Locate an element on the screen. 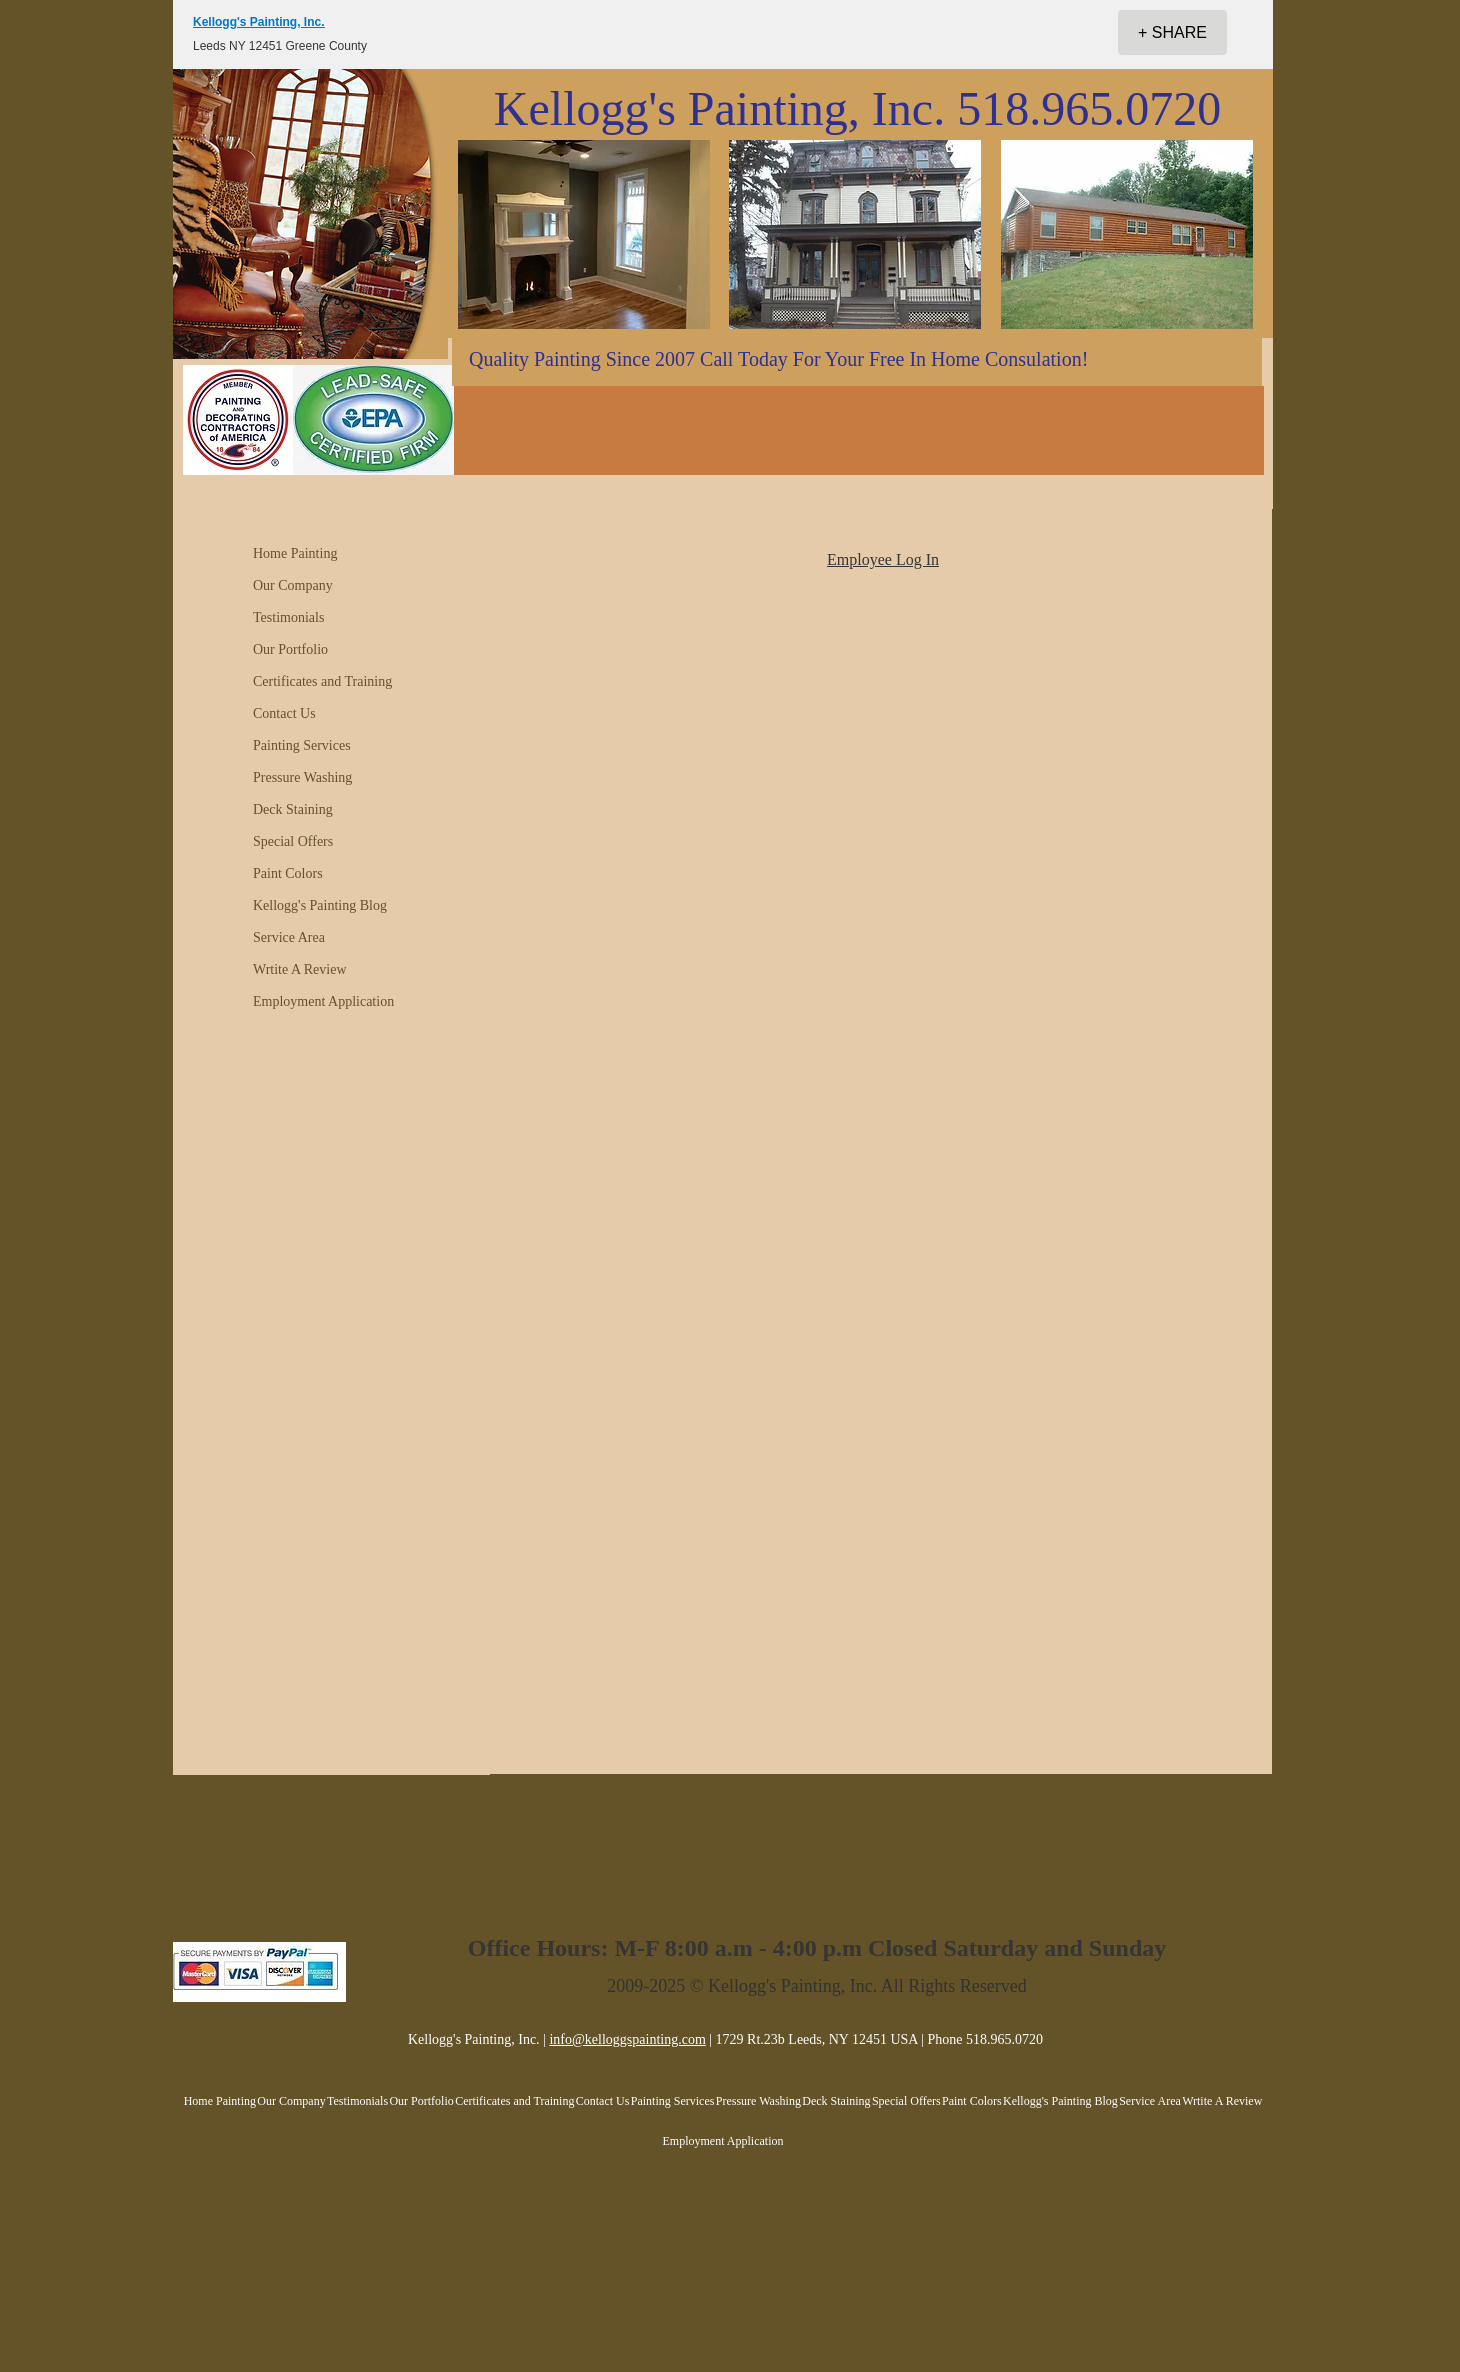 The width and height of the screenshot is (1460, 2372). Special Offers is located at coordinates (293, 841).